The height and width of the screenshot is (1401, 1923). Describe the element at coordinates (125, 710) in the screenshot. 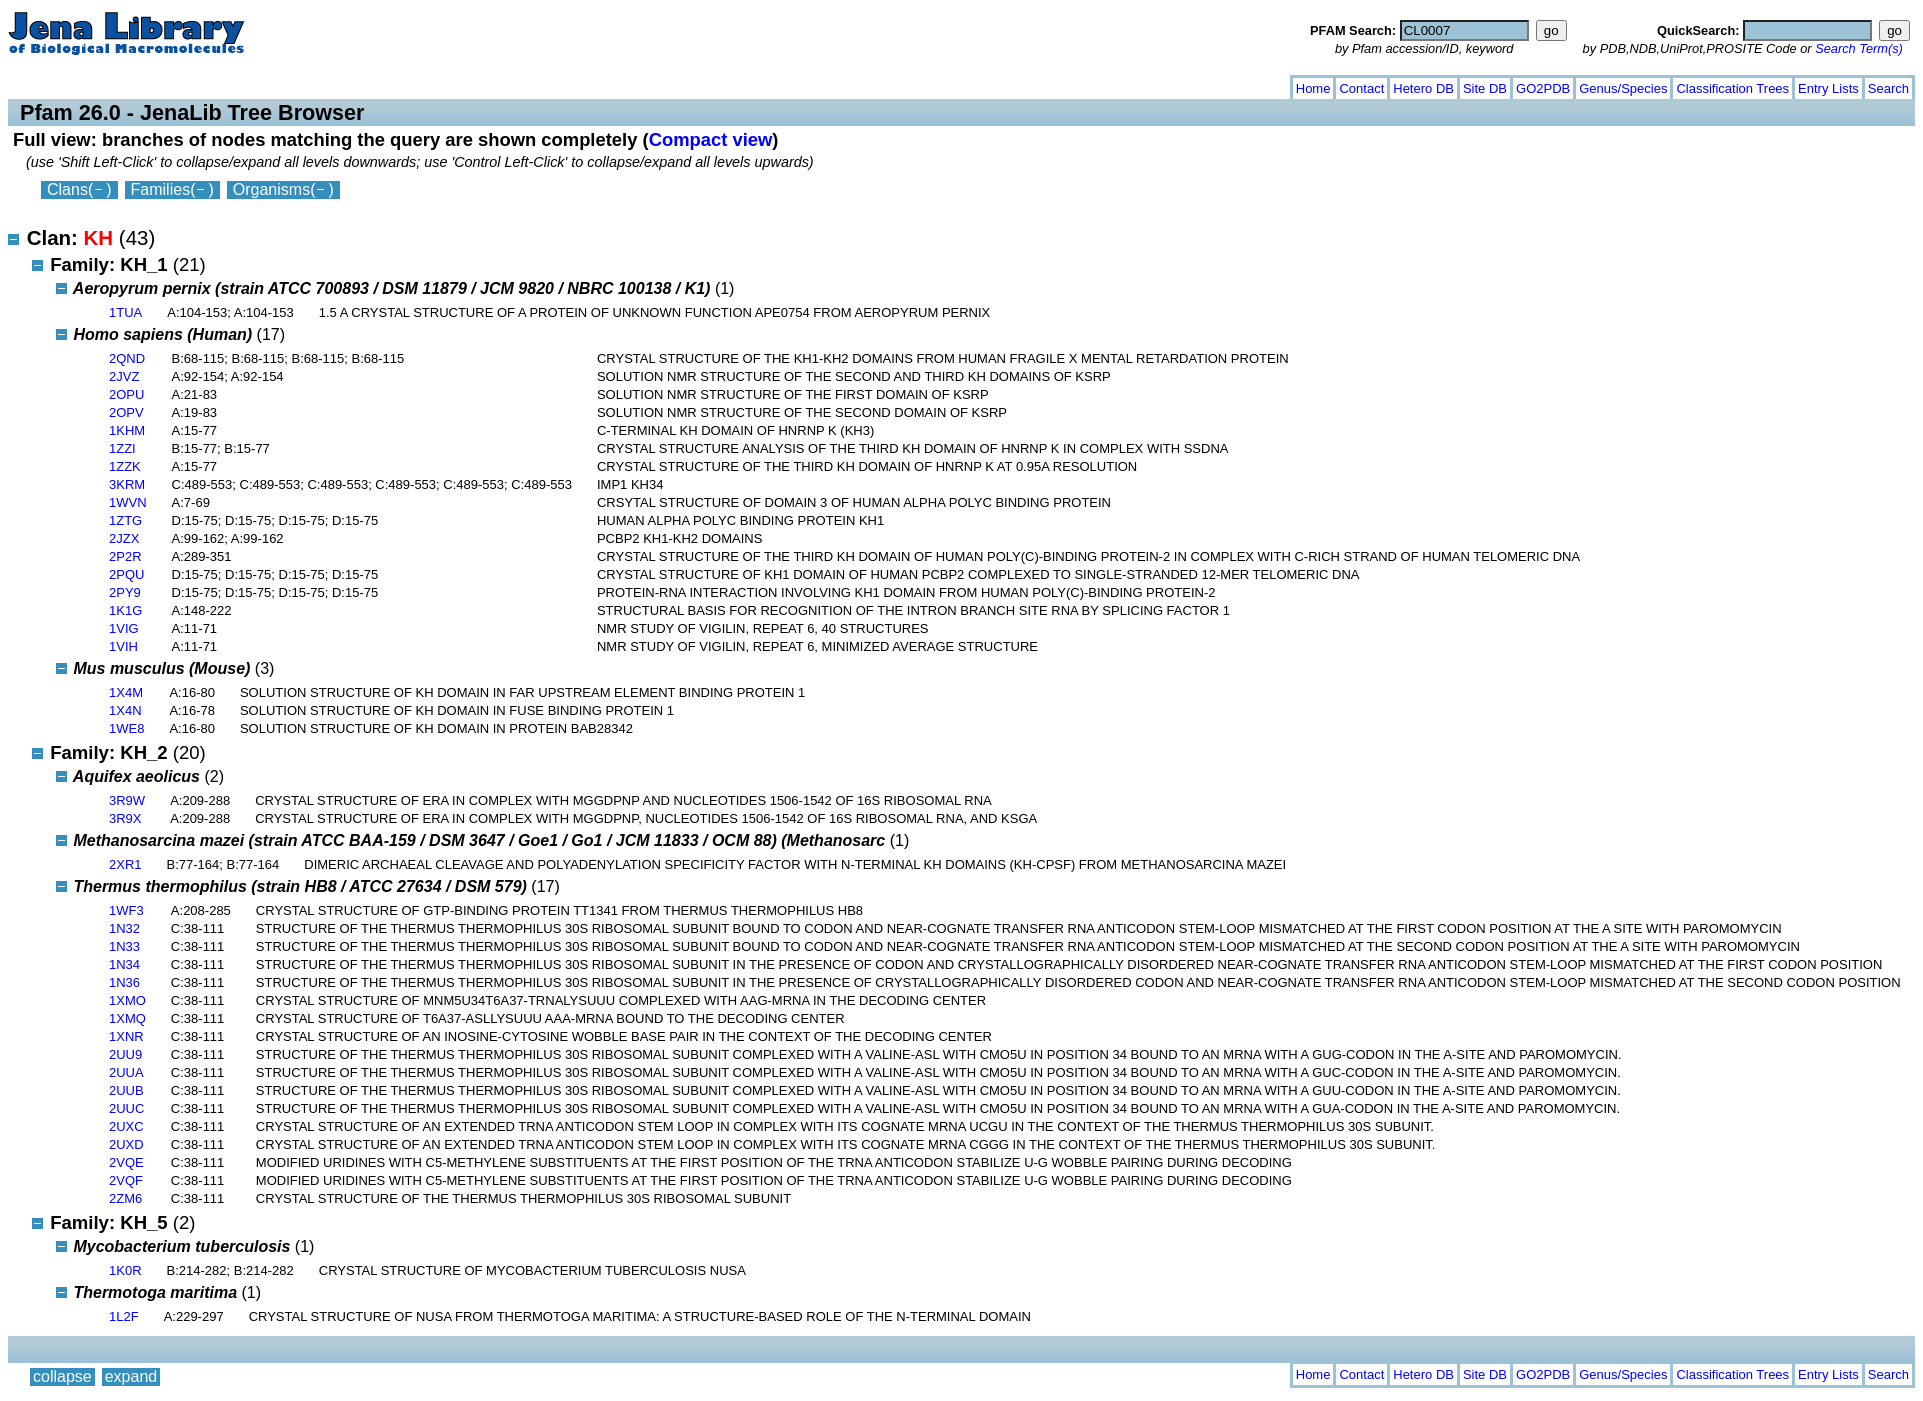

I see `1X4N` at that location.